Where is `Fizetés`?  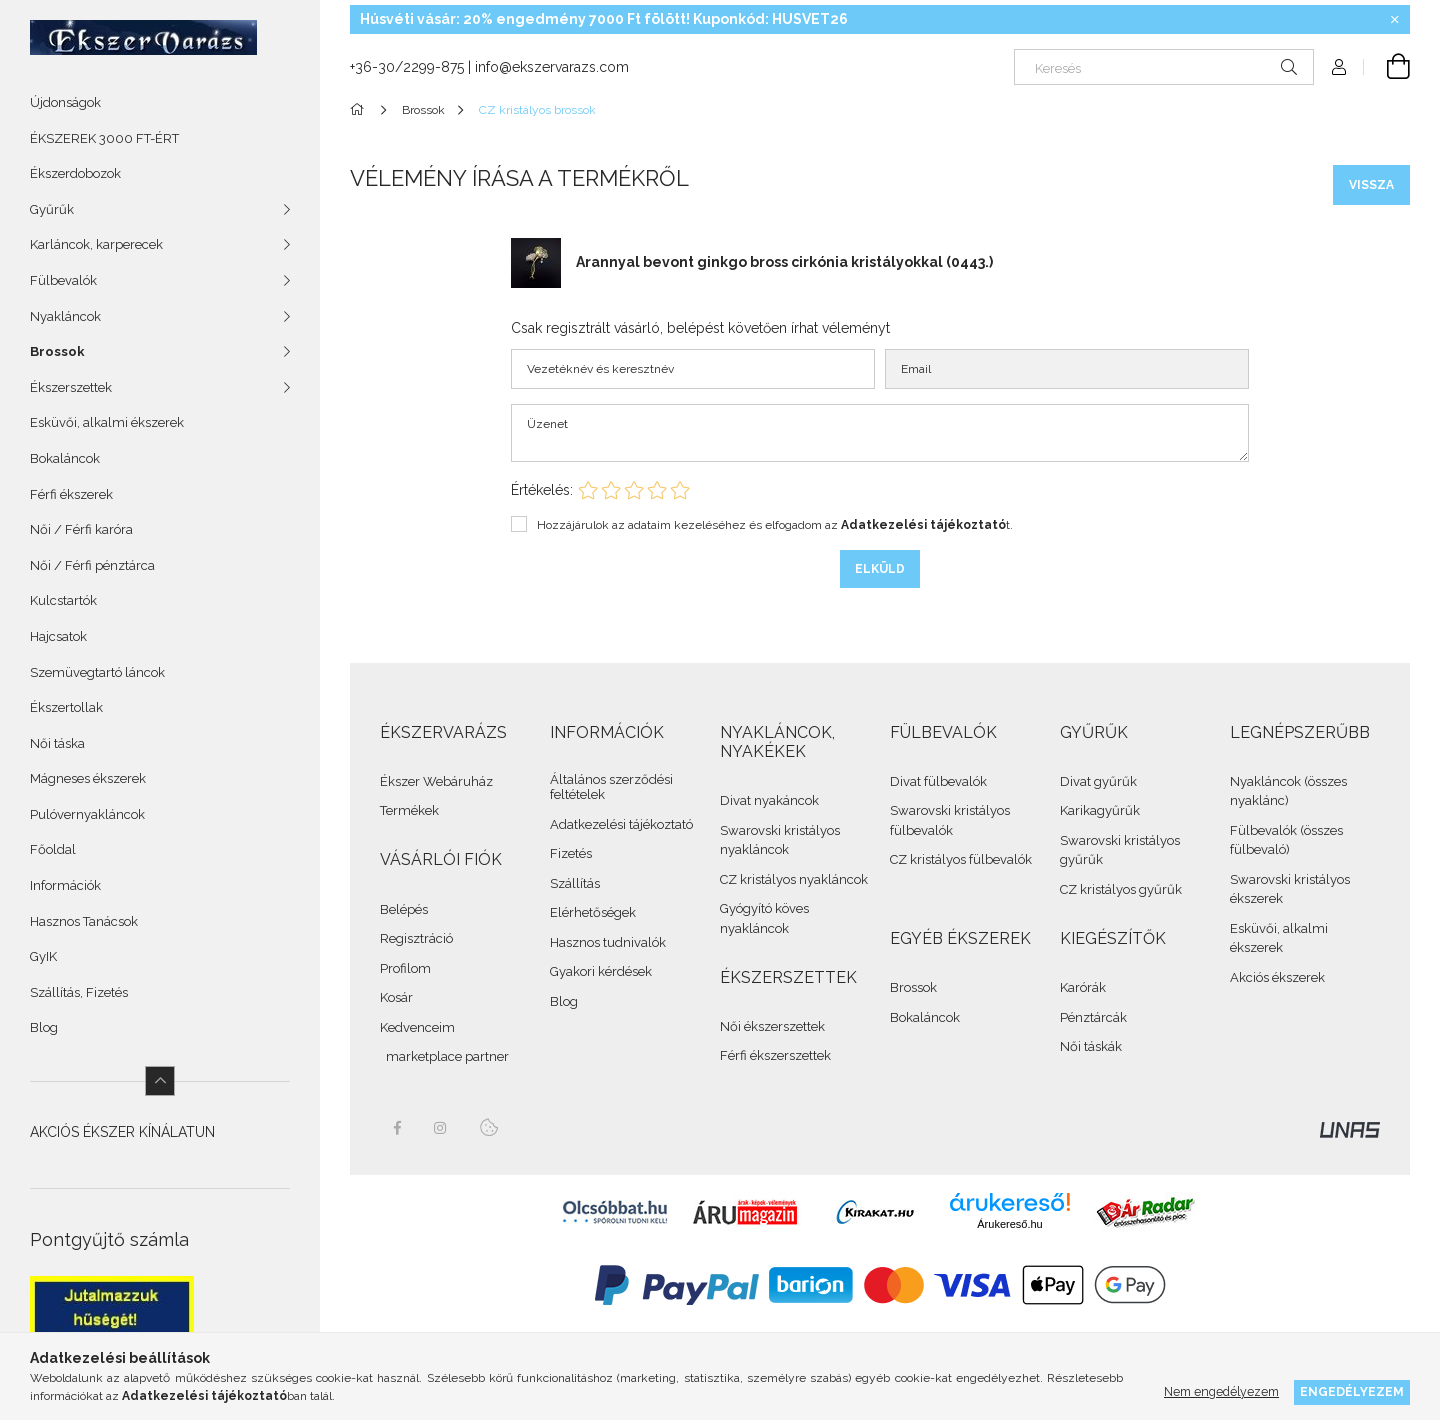
Fizetés is located at coordinates (571, 853).